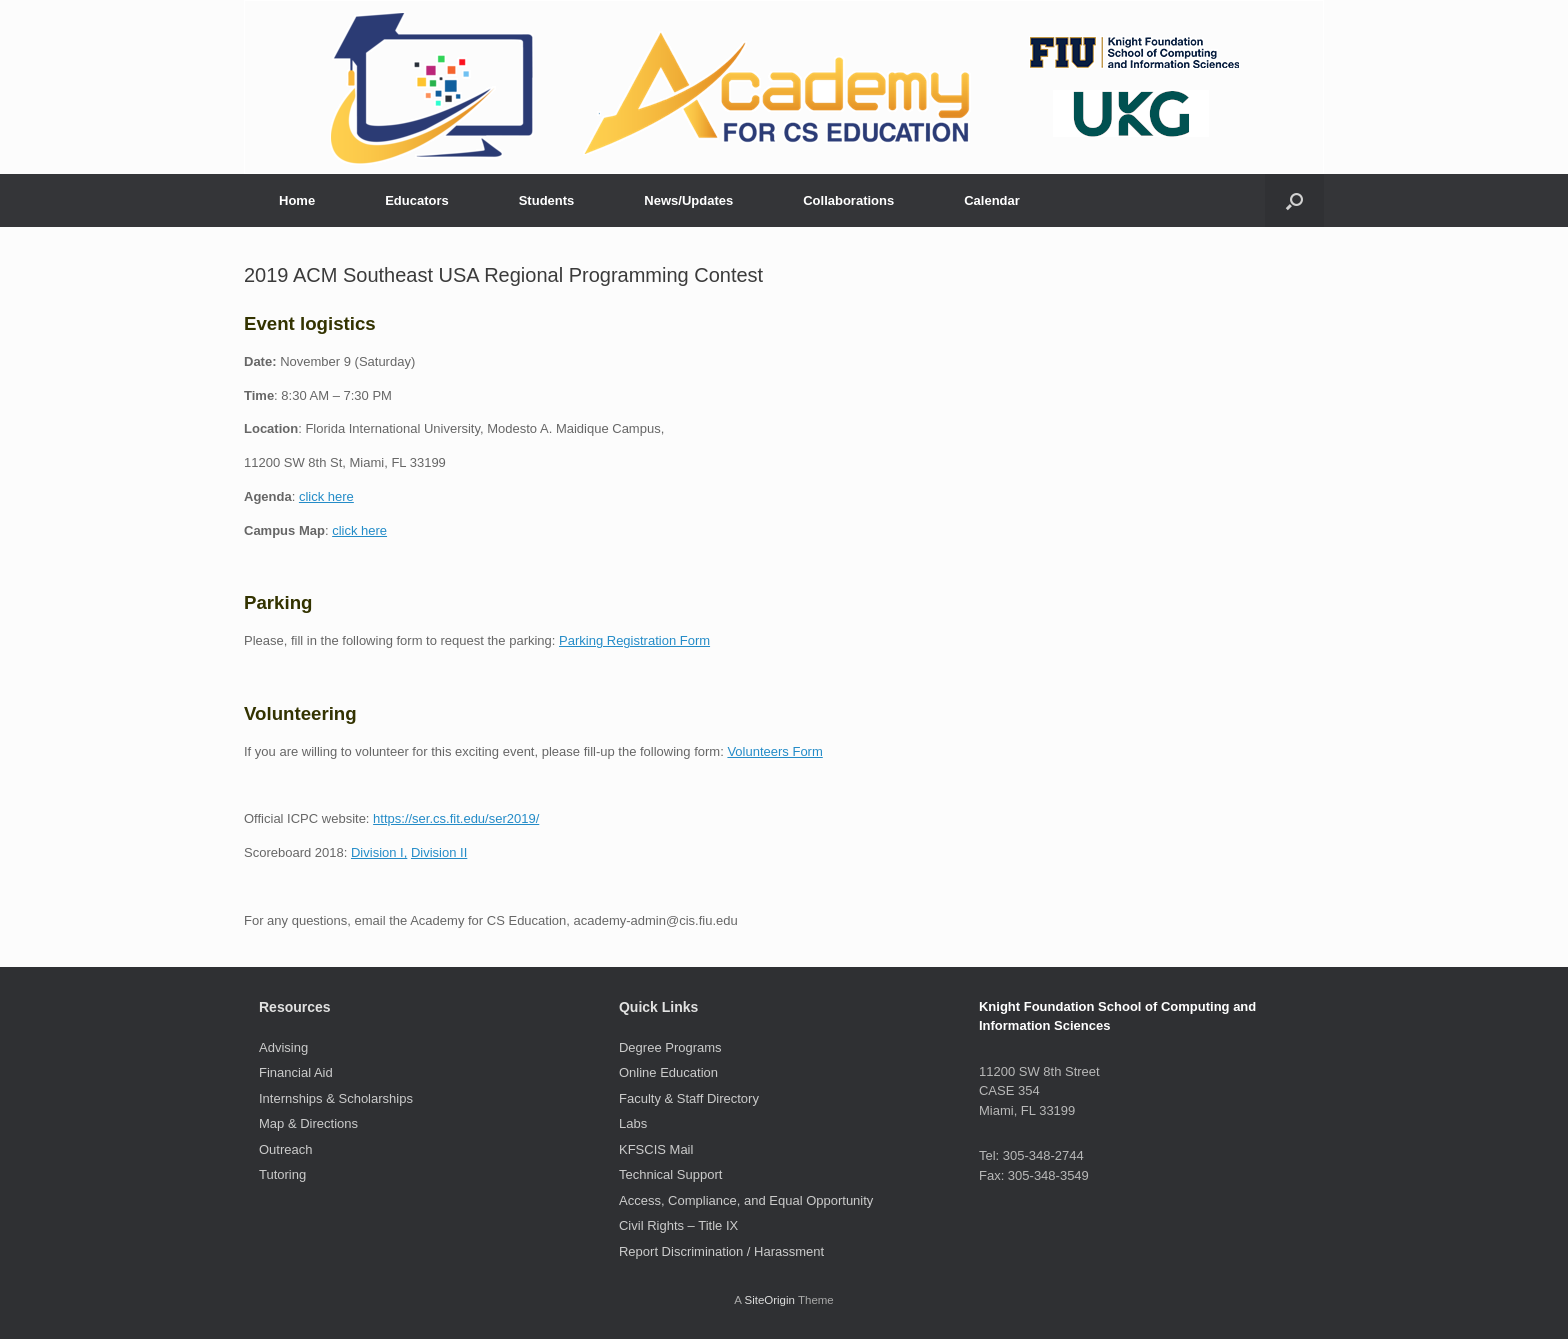  What do you see at coordinates (1294, 200) in the screenshot?
I see `[button]` at bounding box center [1294, 200].